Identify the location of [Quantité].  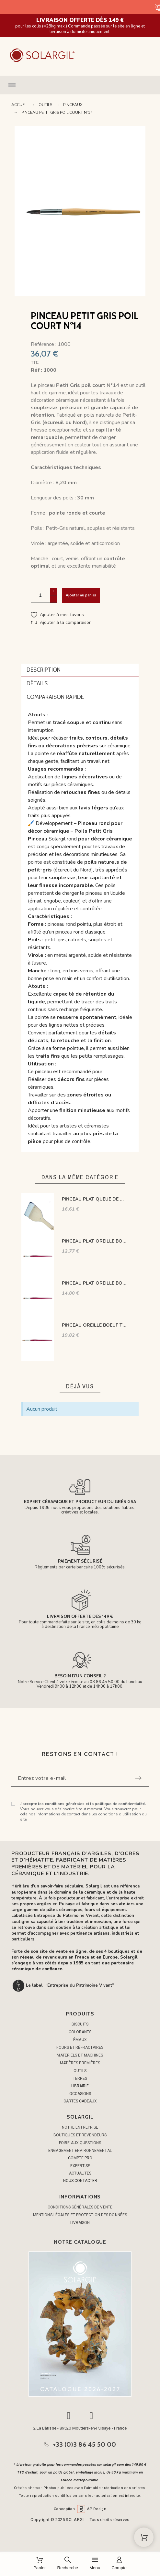
(40, 595).